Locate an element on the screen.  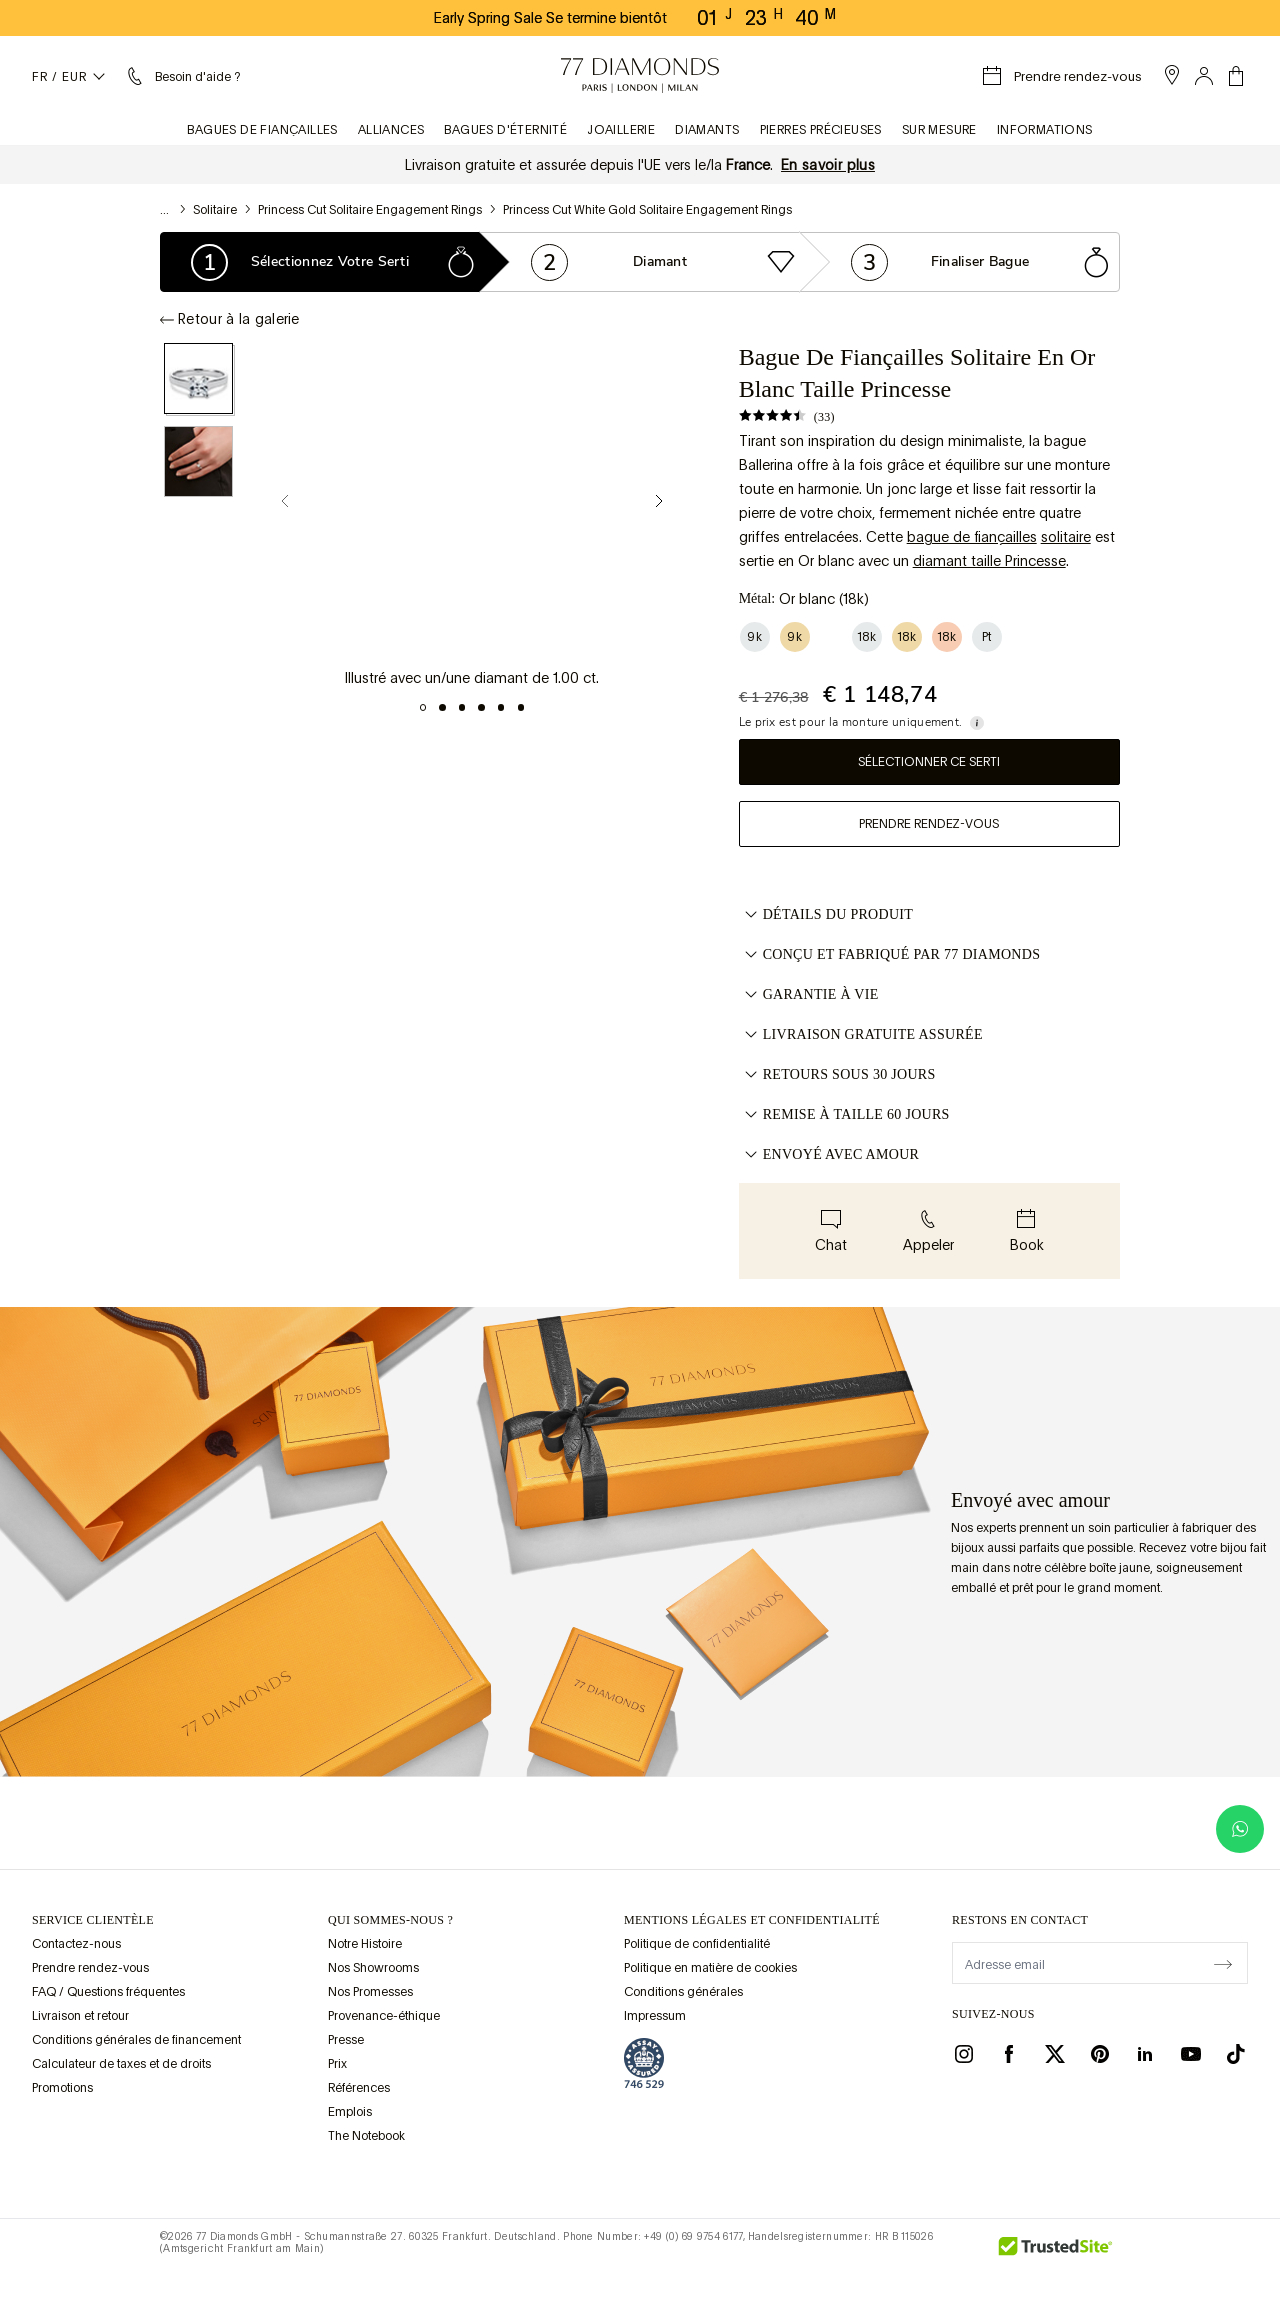
Pierres précieuses is located at coordinates (821, 130).